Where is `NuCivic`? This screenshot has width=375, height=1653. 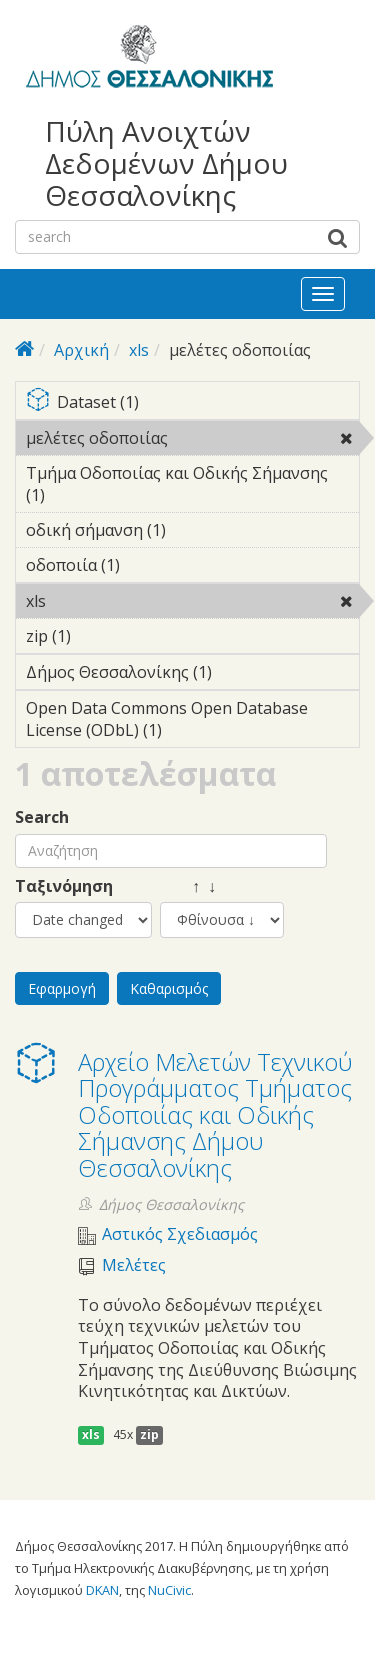 NuCivic is located at coordinates (169, 1590).